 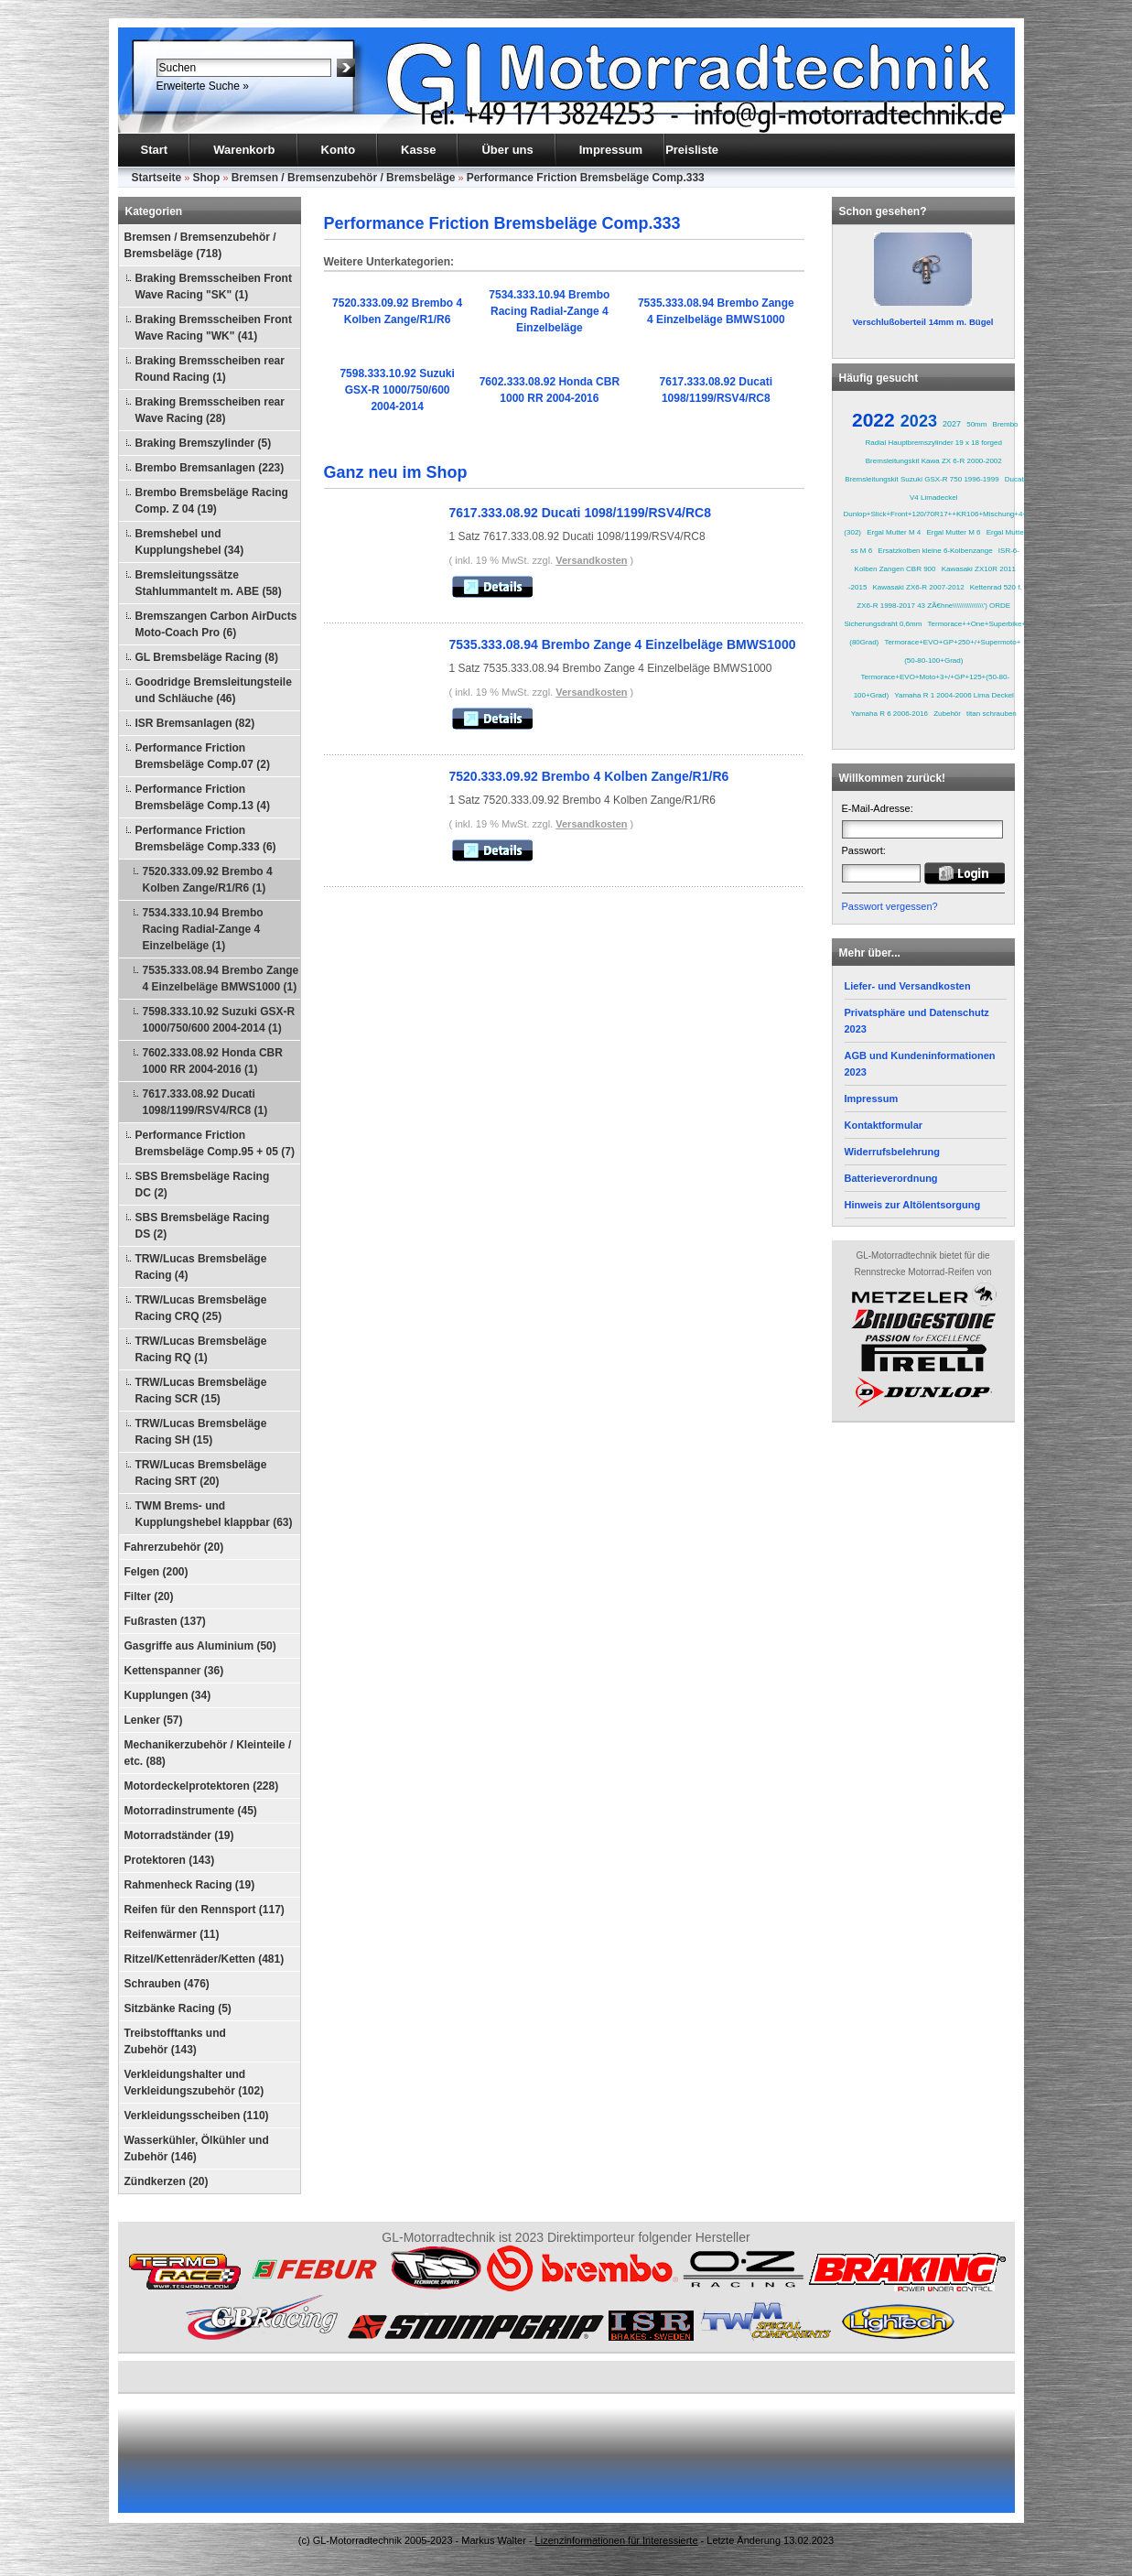 What do you see at coordinates (883, 624) in the screenshot?
I see `Sicherungsdraht 0,6mm` at bounding box center [883, 624].